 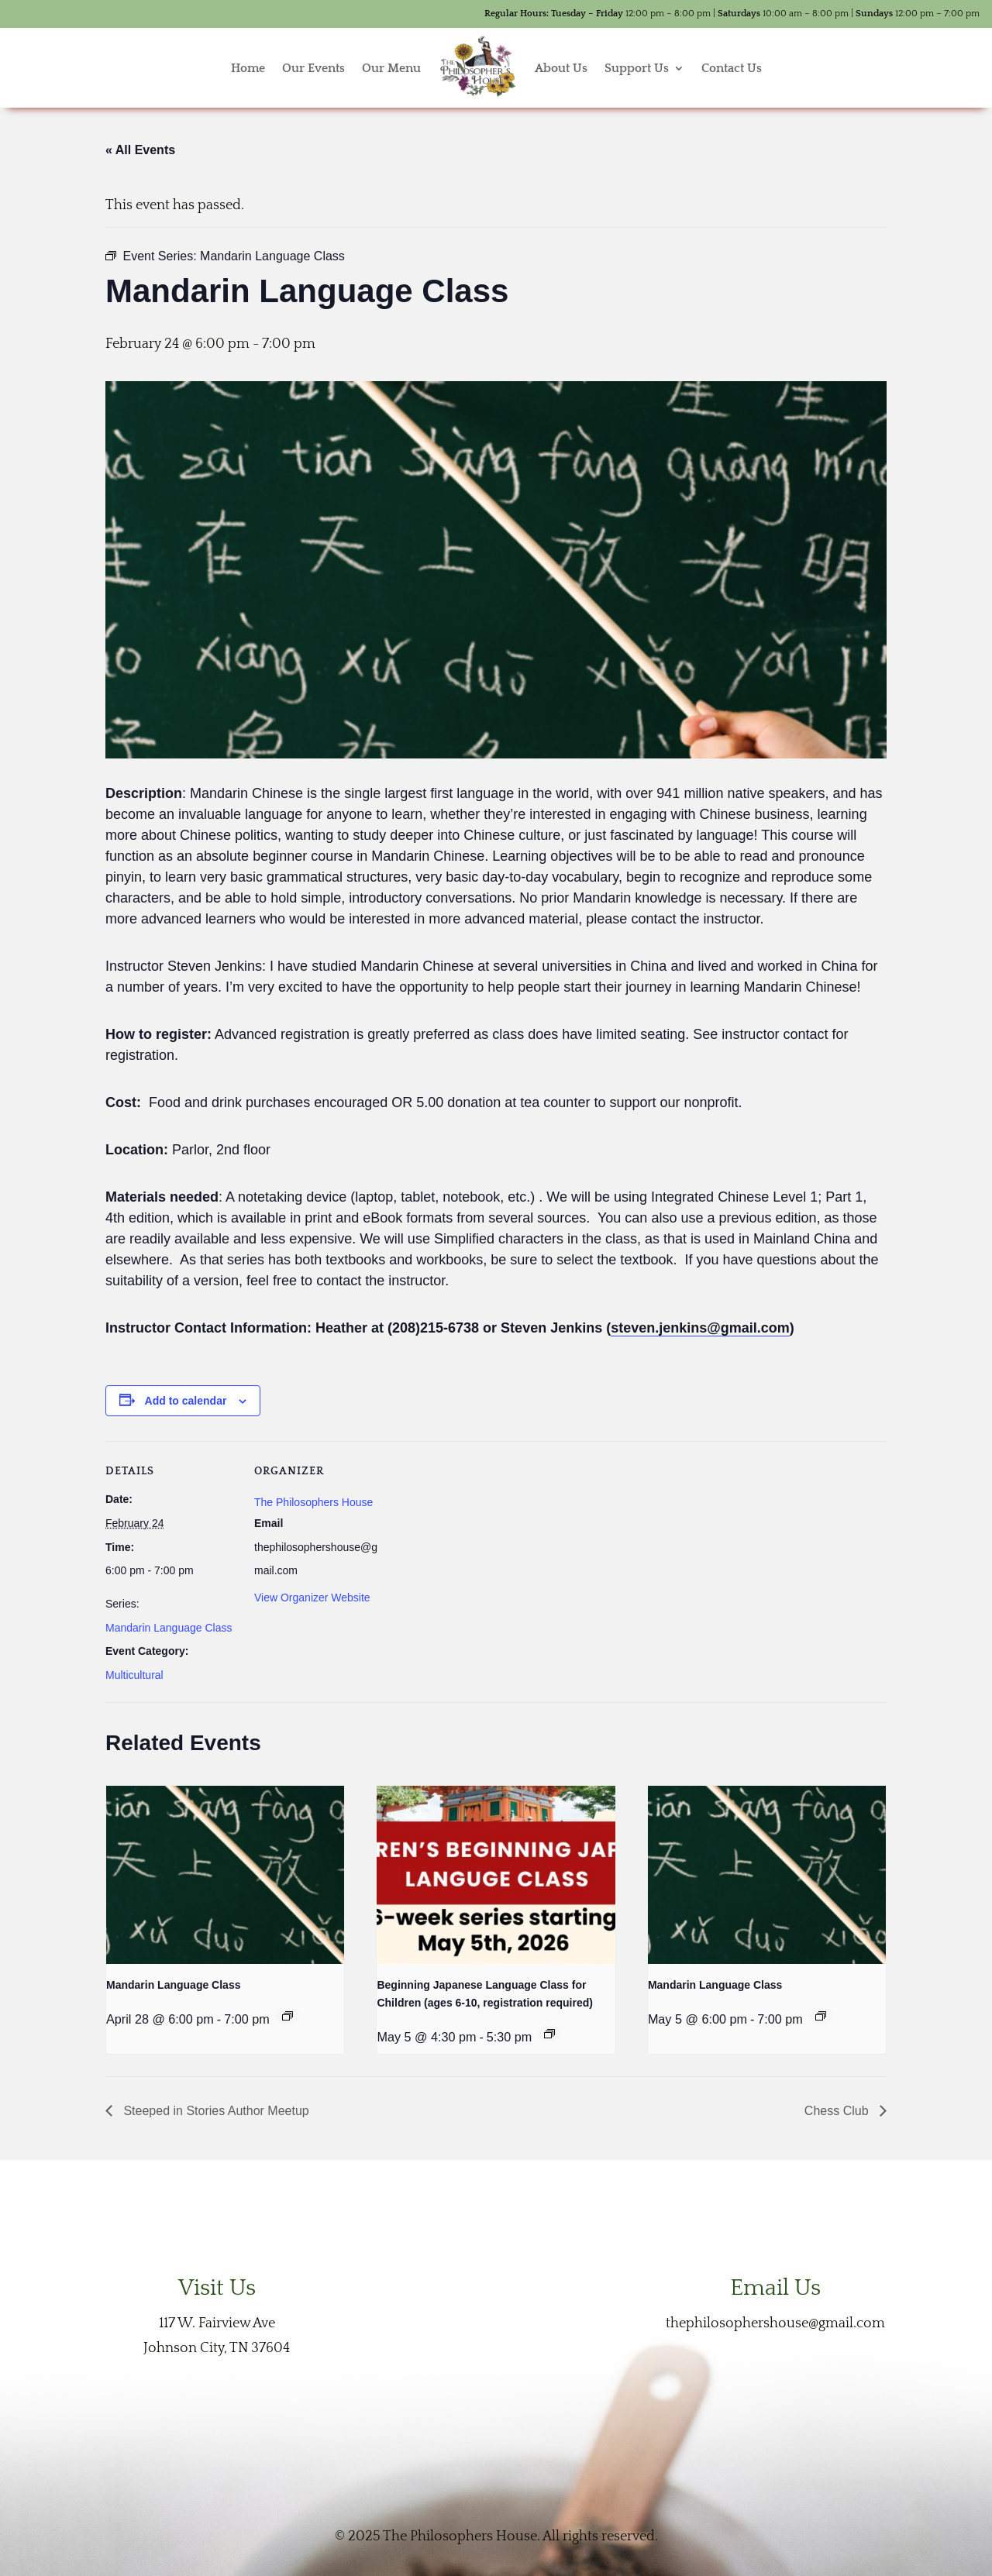 What do you see at coordinates (636, 68) in the screenshot?
I see `Support Us` at bounding box center [636, 68].